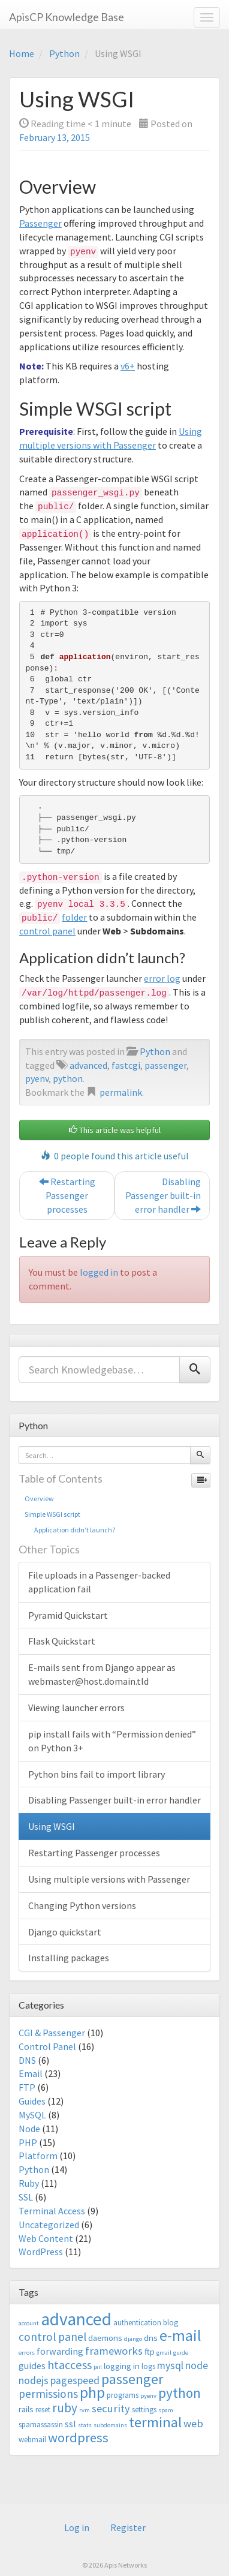 The width and height of the screenshot is (229, 2576). I want to click on rvm [rvm (2 items)], so click(84, 2410).